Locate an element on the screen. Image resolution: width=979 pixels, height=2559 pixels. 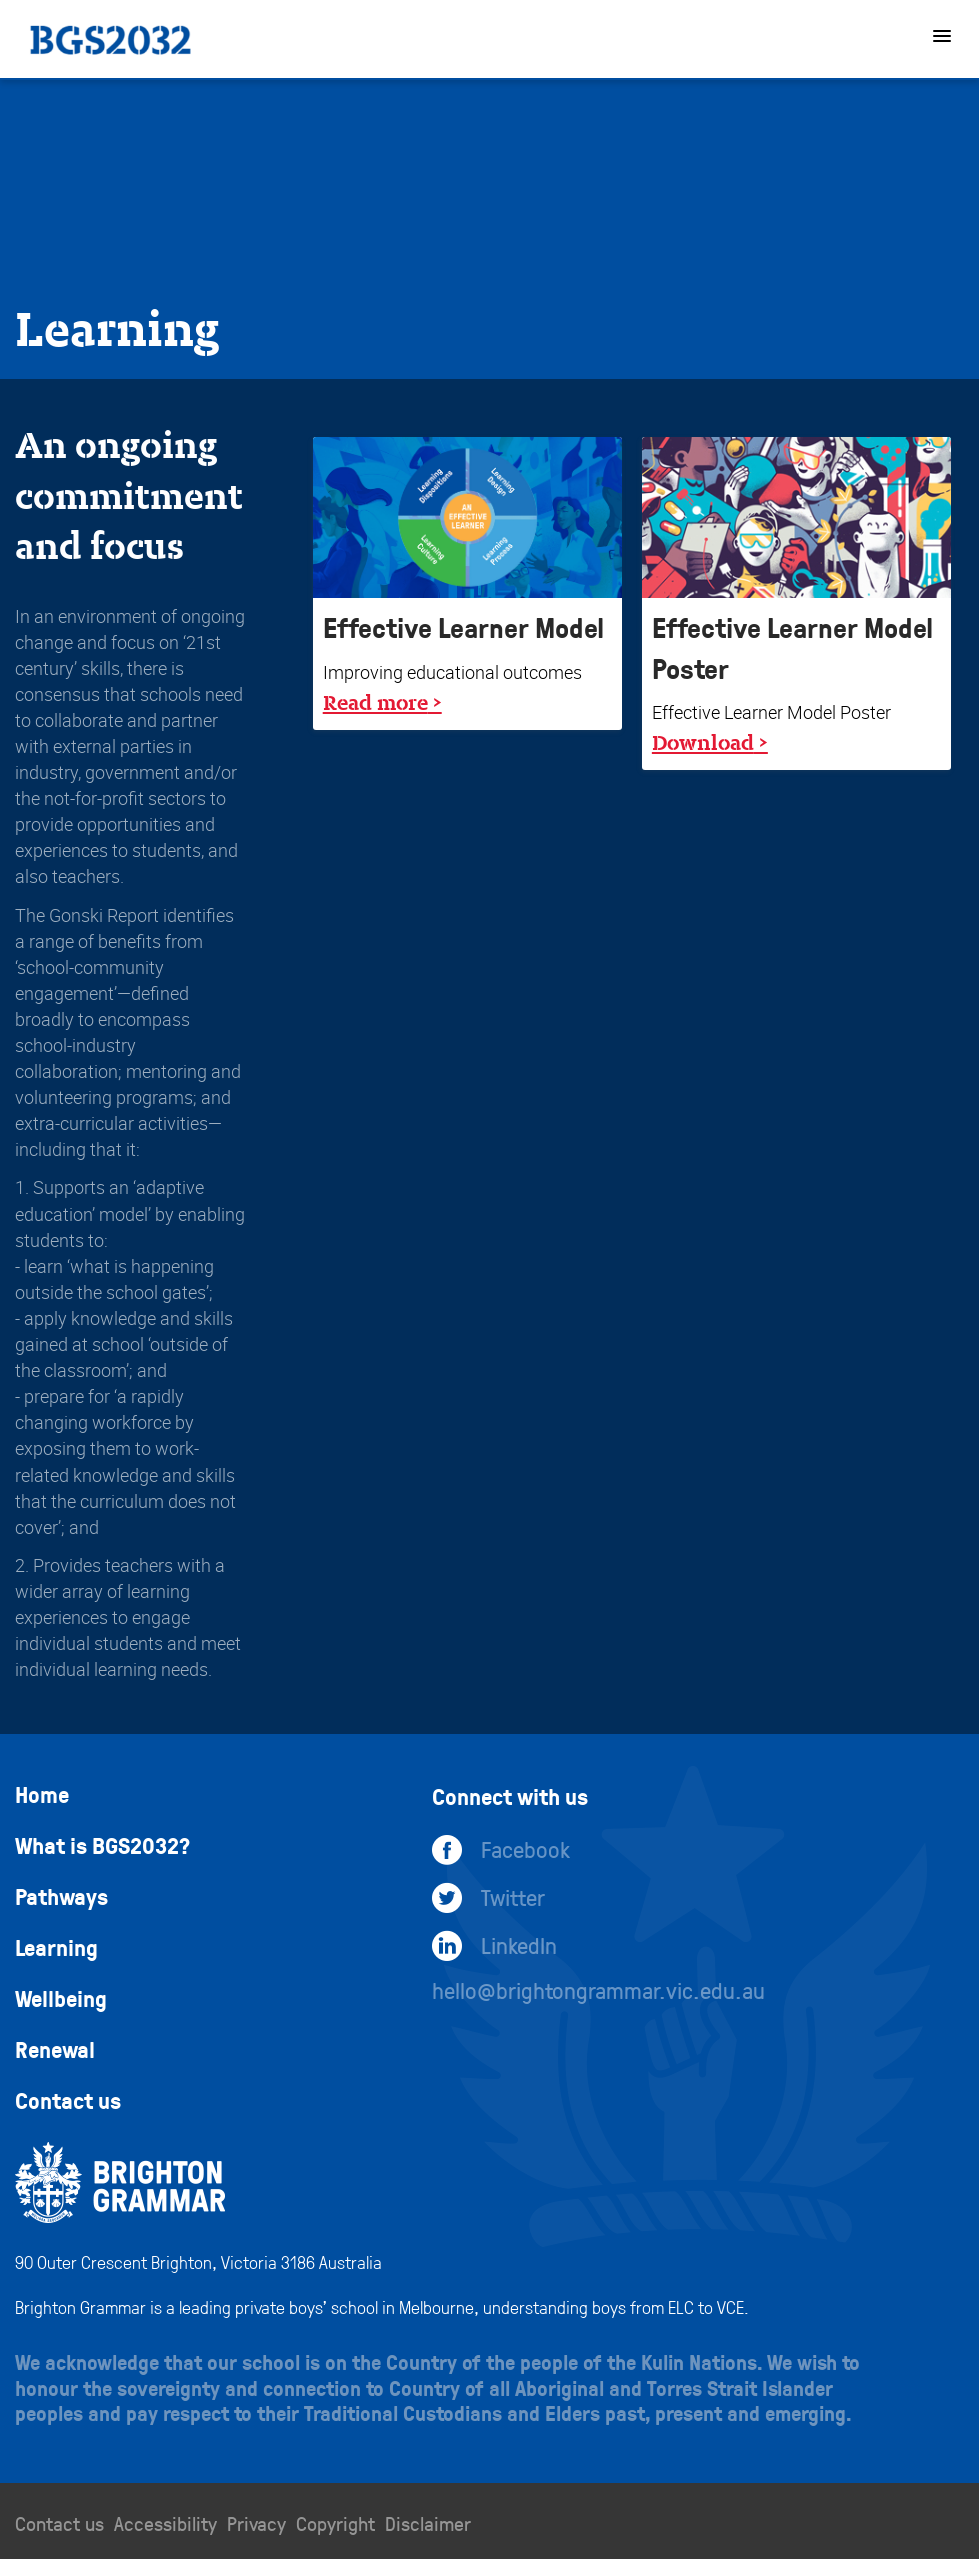
Home is located at coordinates (42, 1794).